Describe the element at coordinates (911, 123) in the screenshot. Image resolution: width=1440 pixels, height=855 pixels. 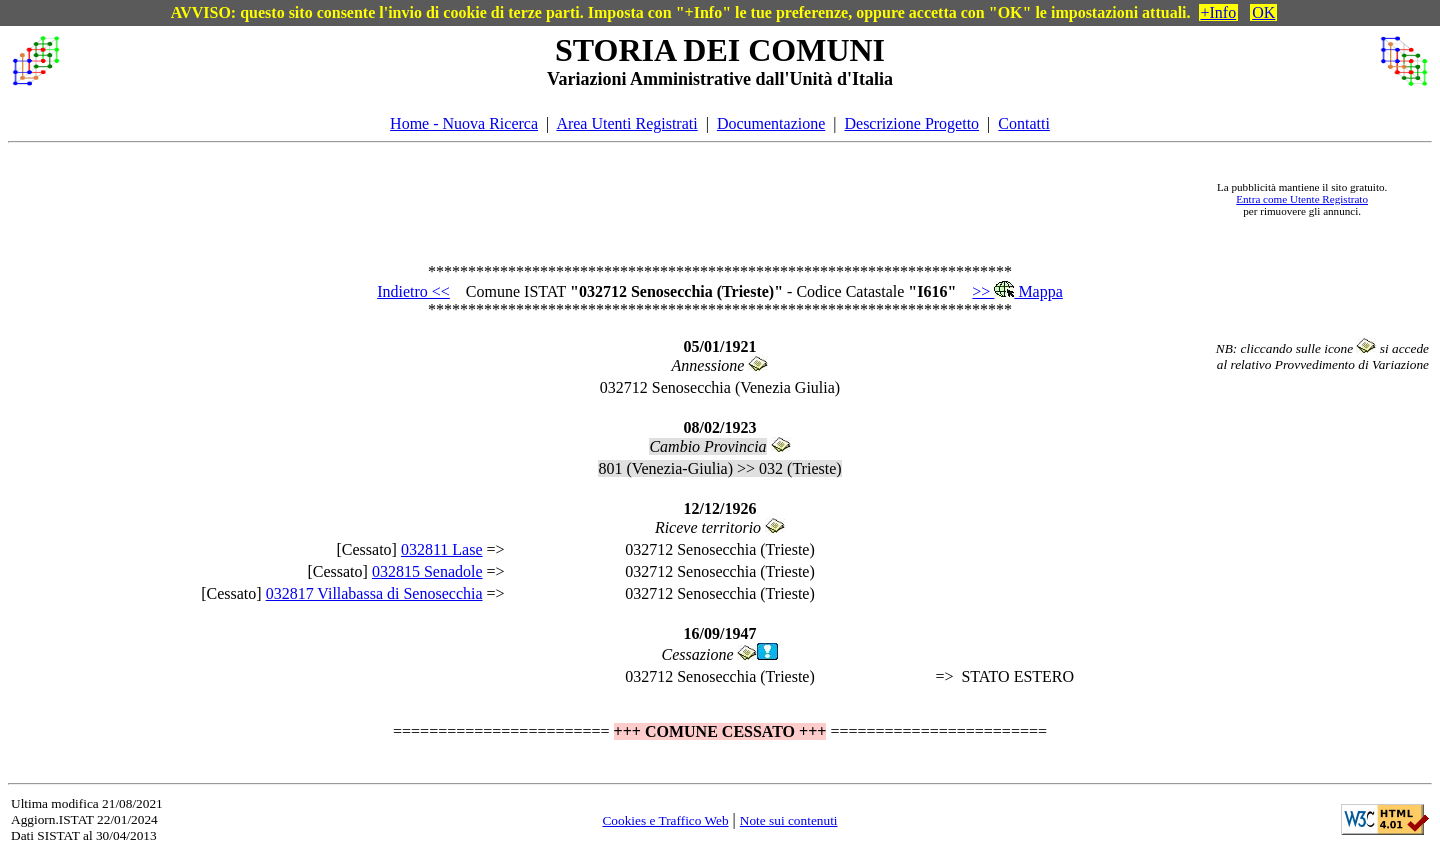
I see `Descrizione Progetto` at that location.